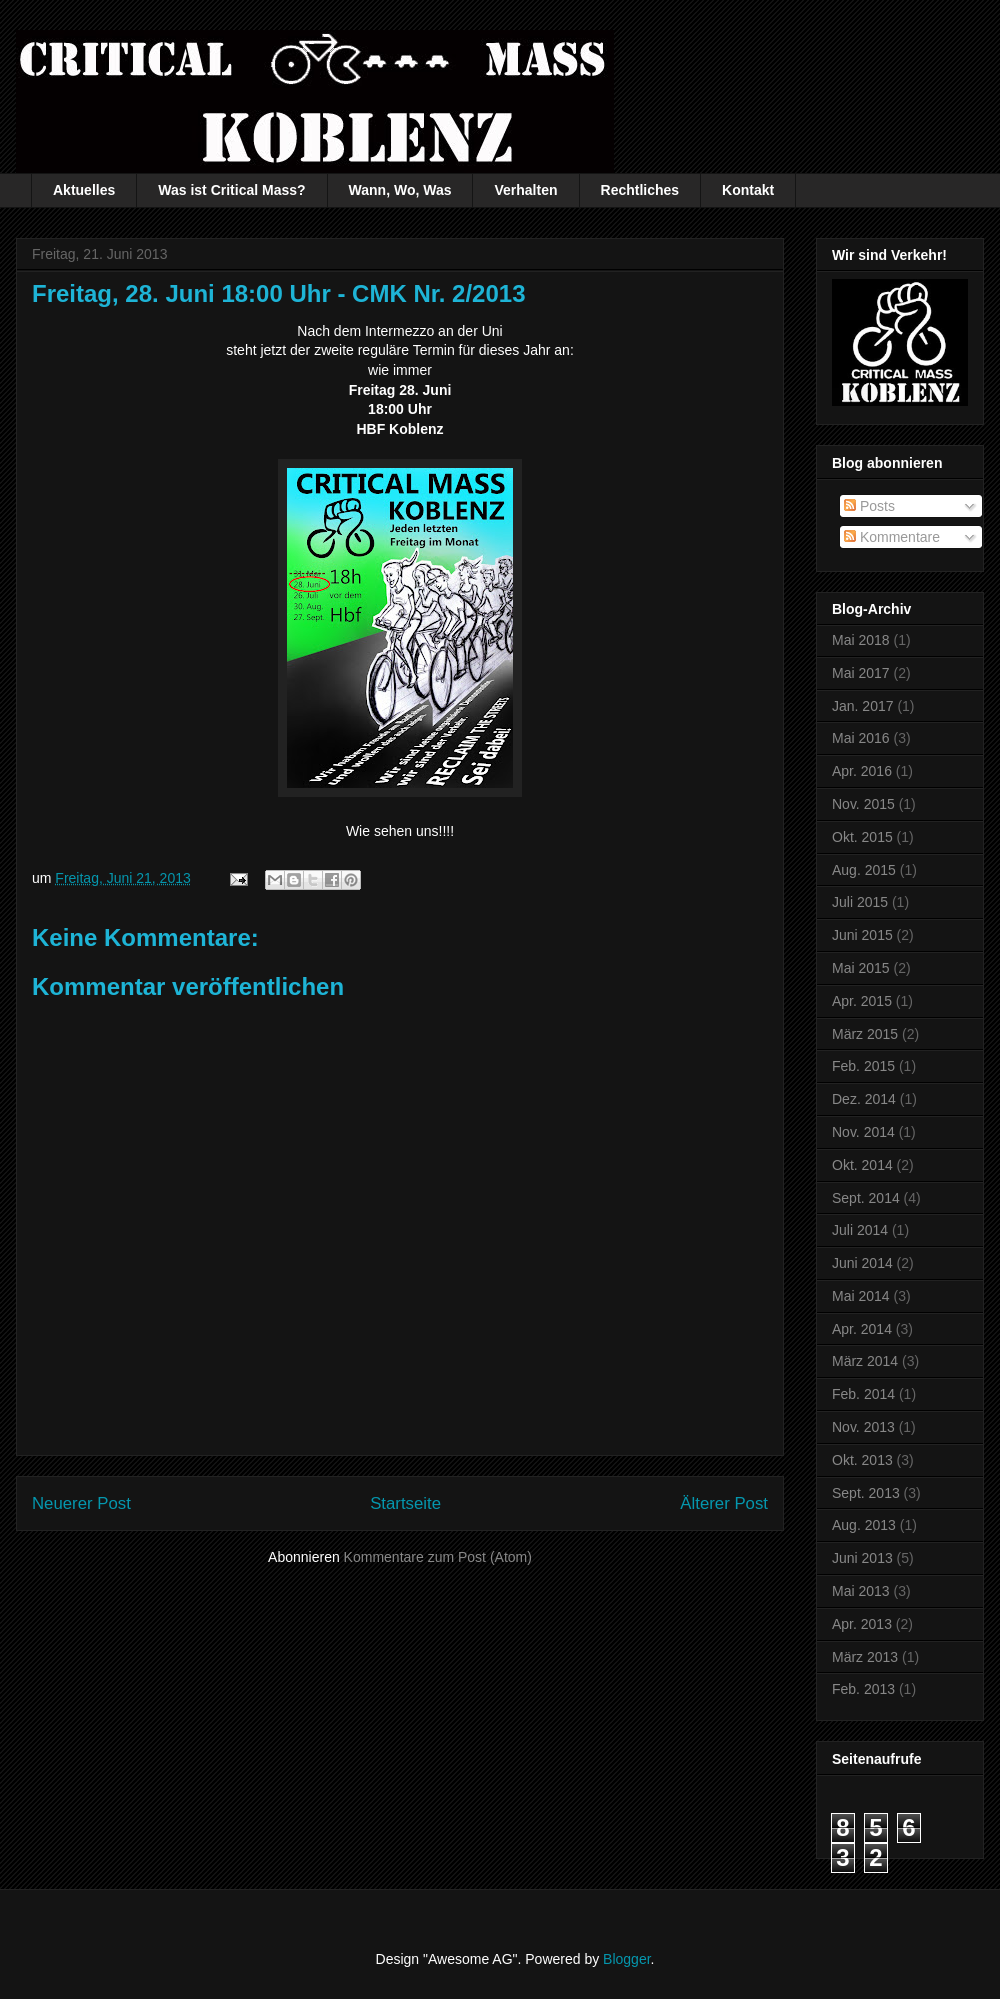 The height and width of the screenshot is (1999, 1000). I want to click on Feb. 2015, so click(863, 1066).